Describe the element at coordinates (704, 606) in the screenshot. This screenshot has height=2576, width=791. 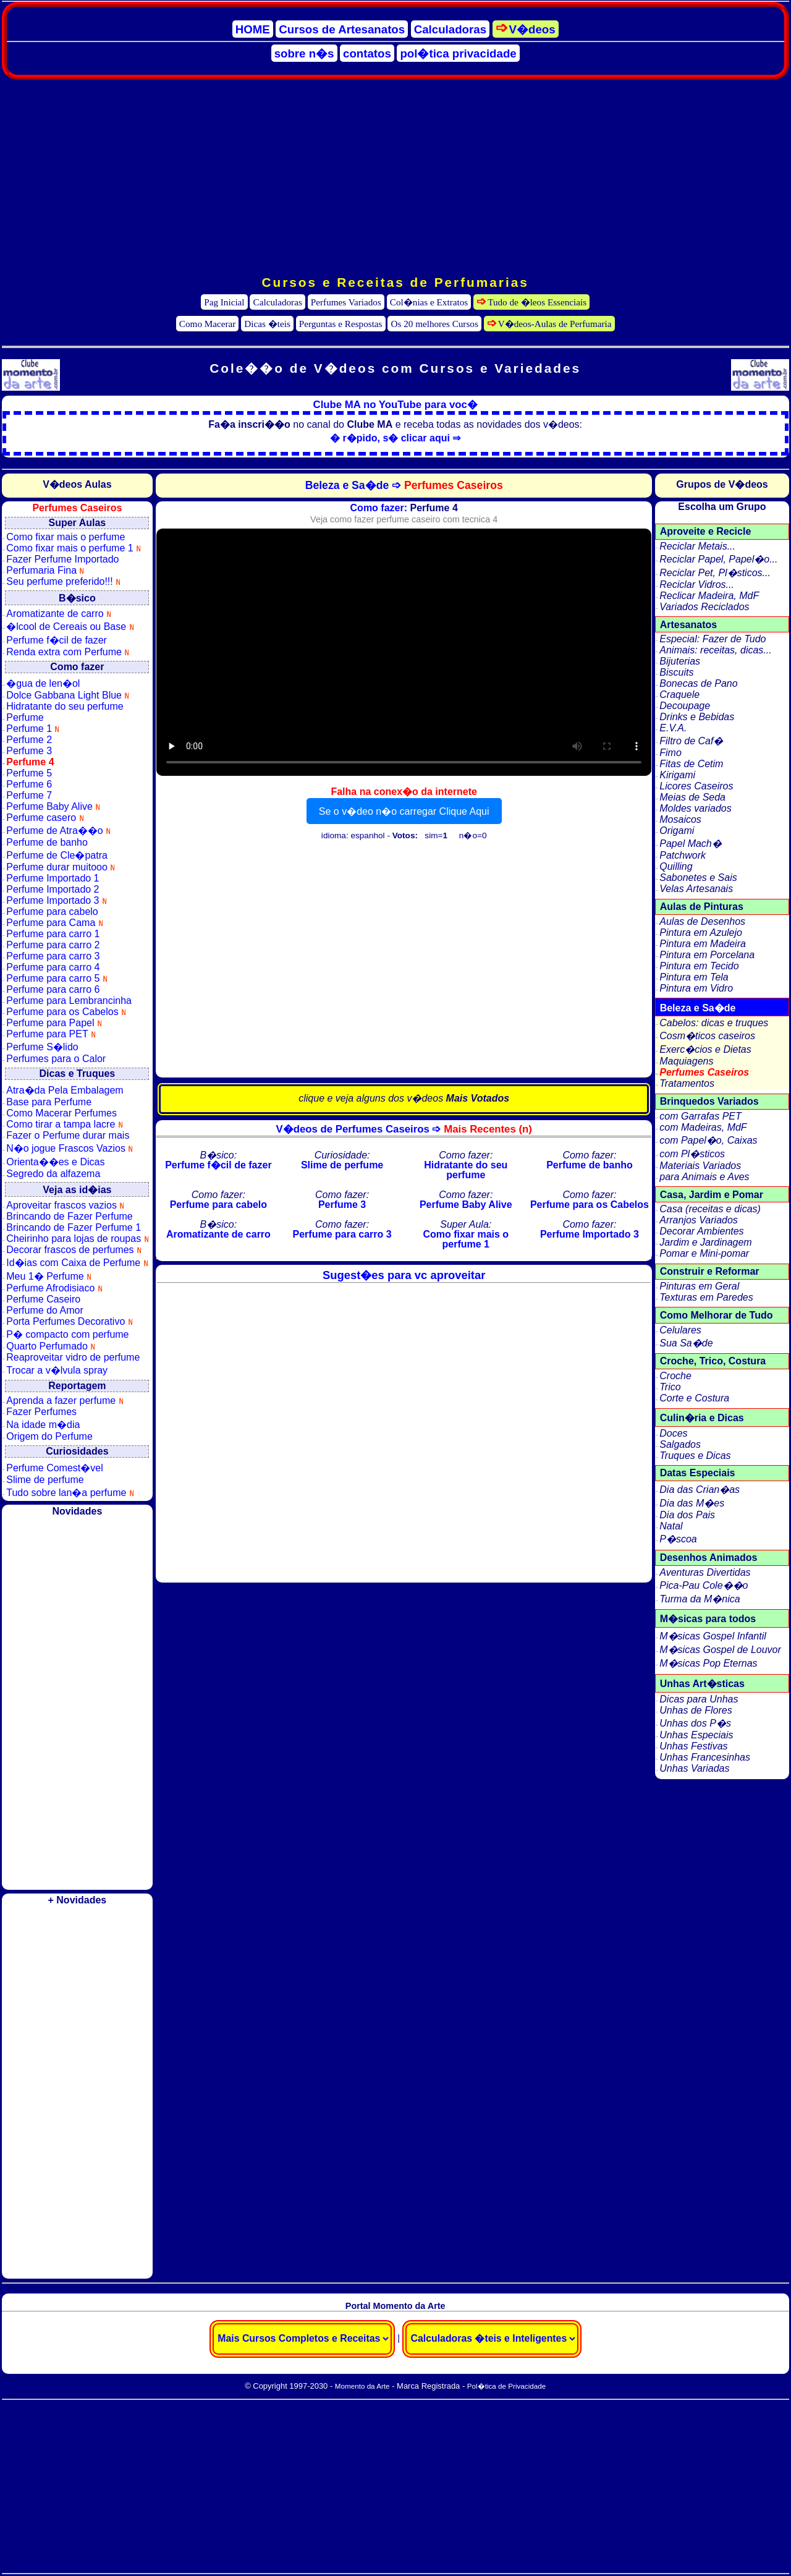
I see `Variados Reciclados` at that location.